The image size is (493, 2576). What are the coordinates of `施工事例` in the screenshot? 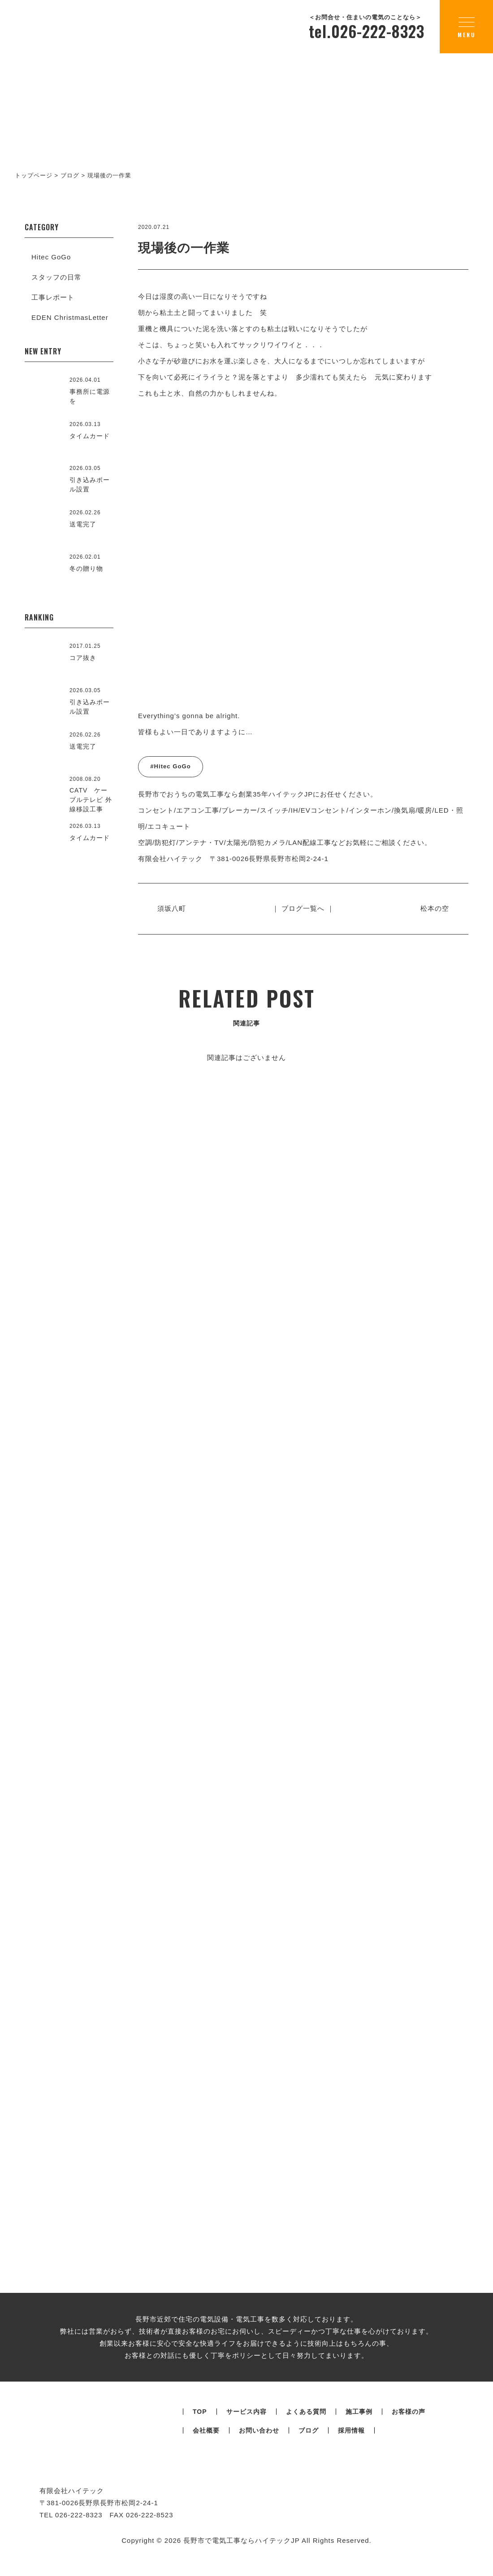 It's located at (359, 2430).